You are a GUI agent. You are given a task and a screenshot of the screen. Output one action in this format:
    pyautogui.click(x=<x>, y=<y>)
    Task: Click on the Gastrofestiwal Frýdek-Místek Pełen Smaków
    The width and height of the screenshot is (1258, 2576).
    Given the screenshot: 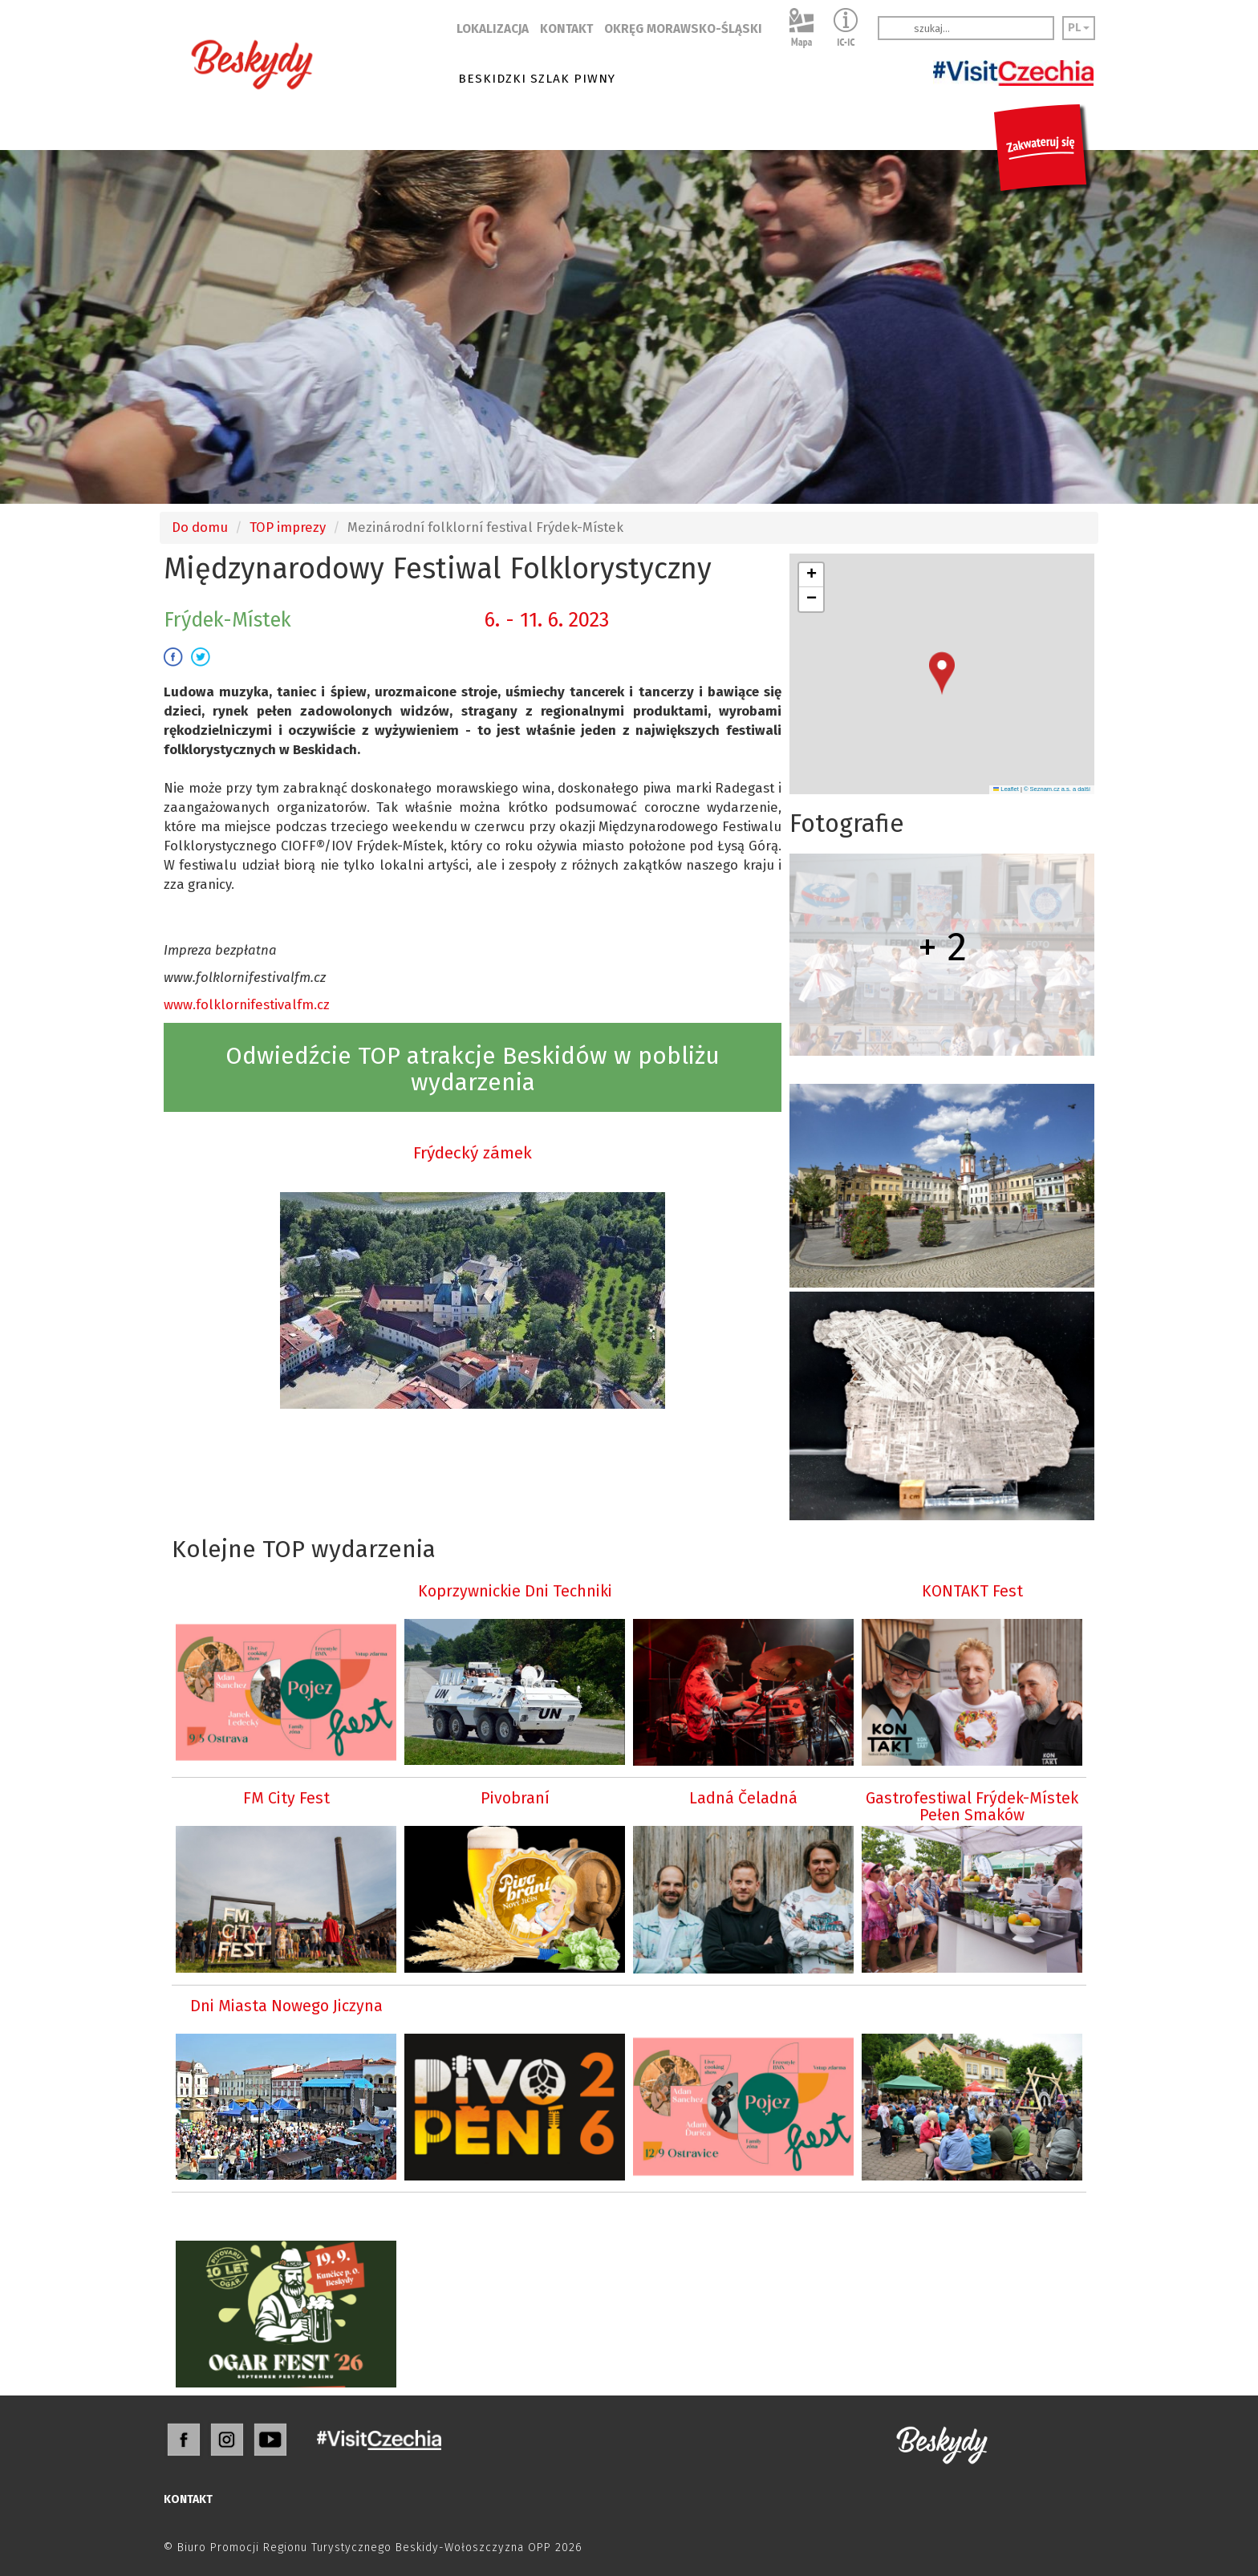 What is the action you would take?
    pyautogui.click(x=972, y=1807)
    